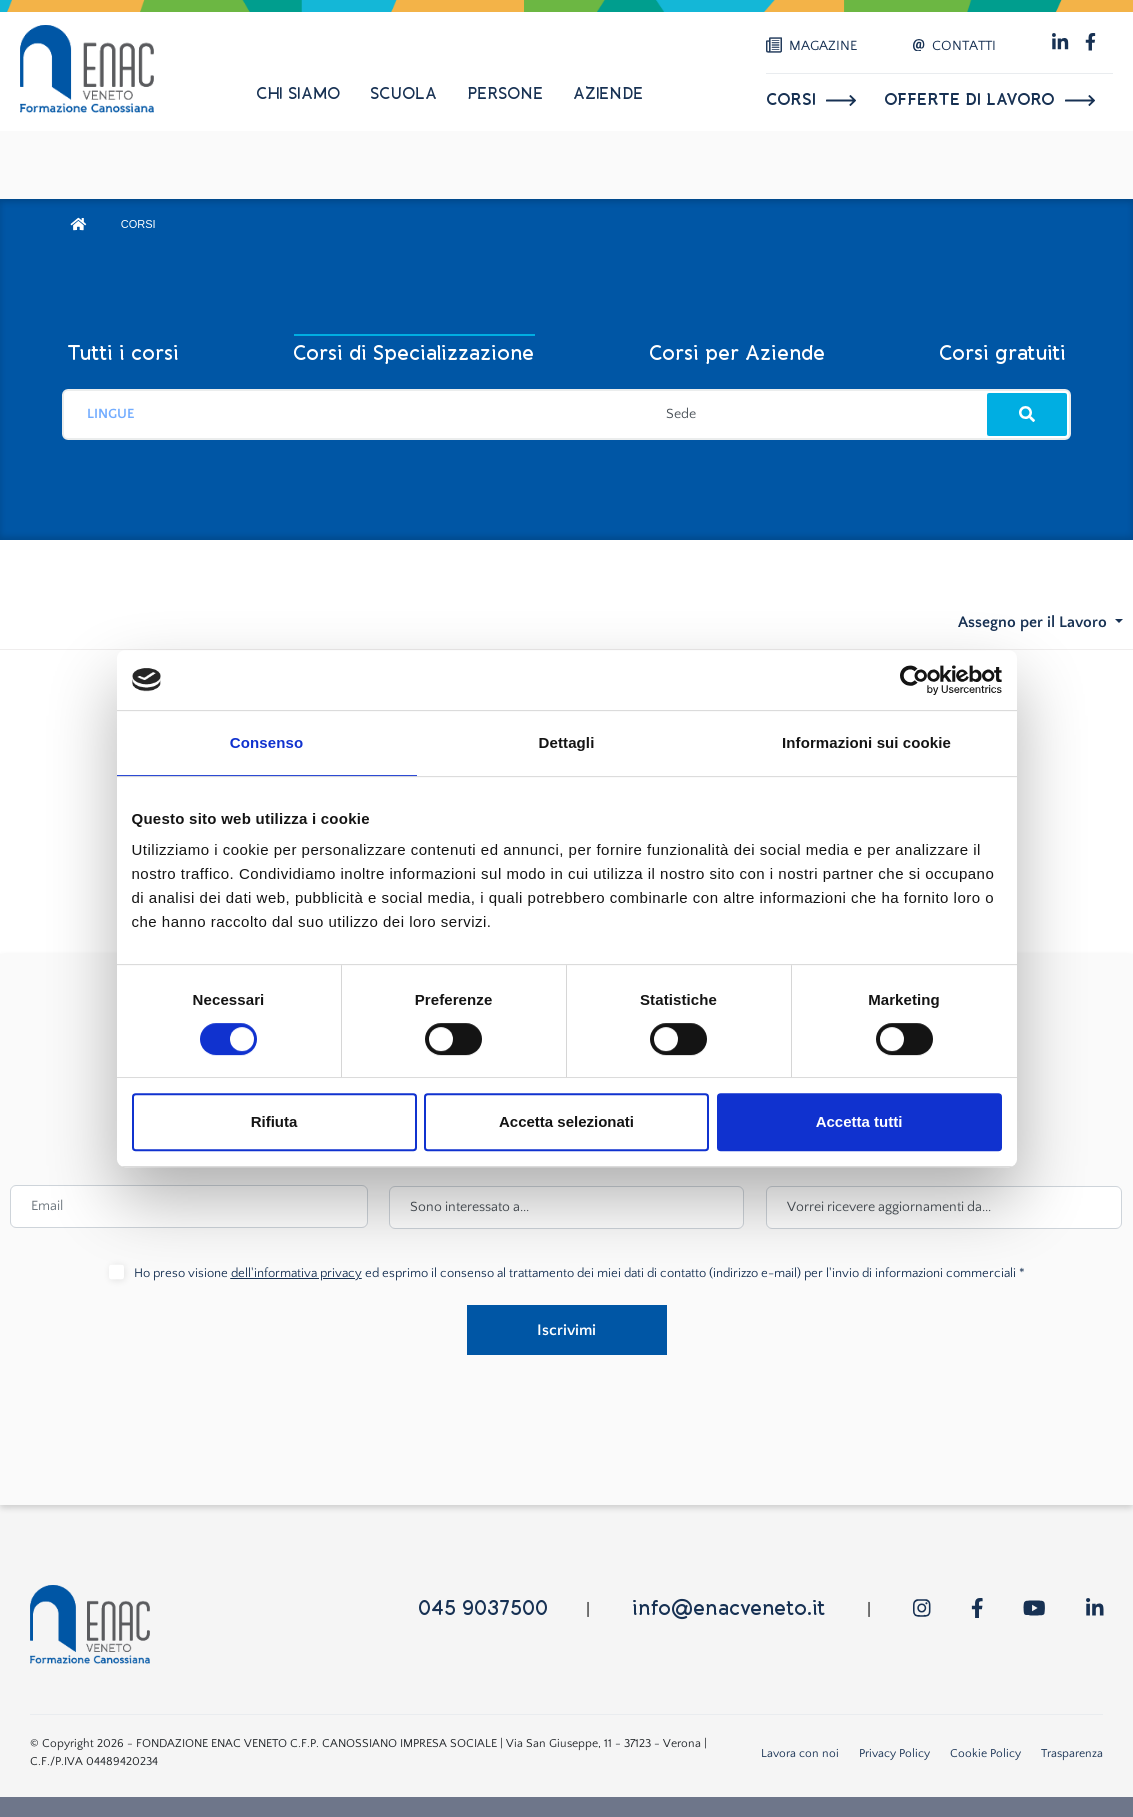  Describe the element at coordinates (914, 680) in the screenshot. I see `[Cookiebot di Usercentrics - si apre in una nuova scheda]` at that location.